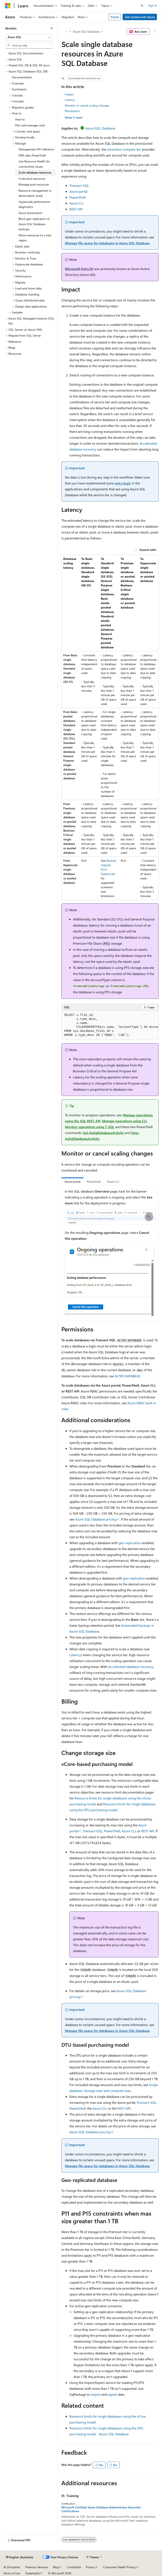  I want to click on Use Resource Health for connectivity issues [treeitem], so click(34, 164).